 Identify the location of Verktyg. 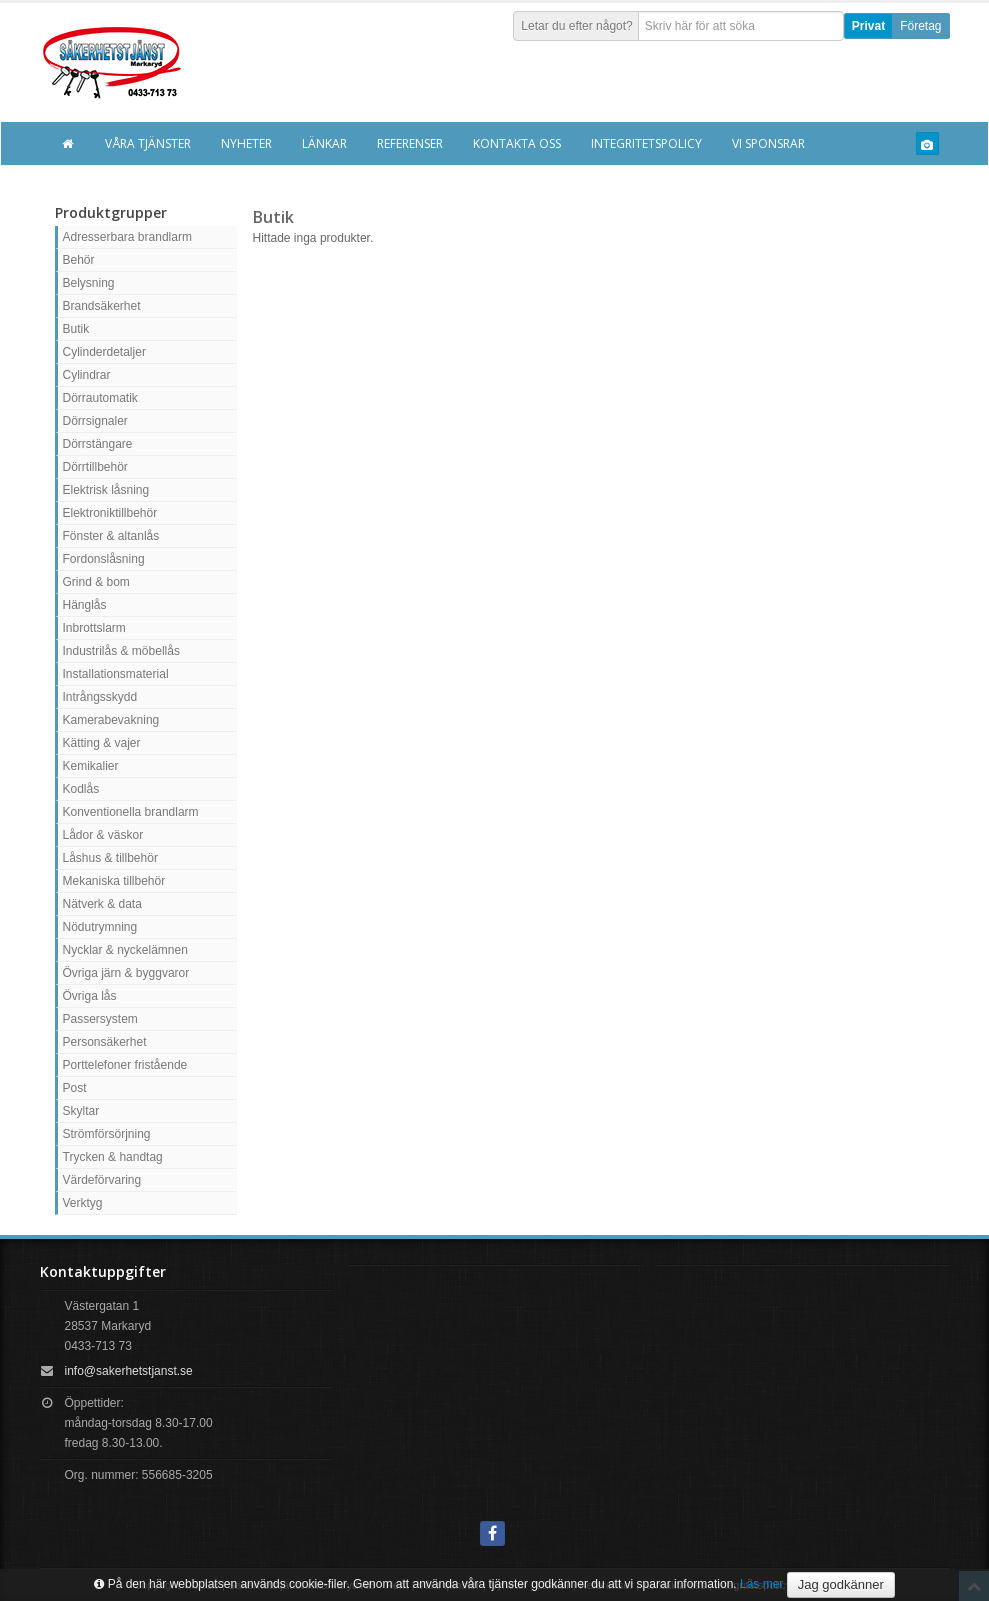
(83, 1203).